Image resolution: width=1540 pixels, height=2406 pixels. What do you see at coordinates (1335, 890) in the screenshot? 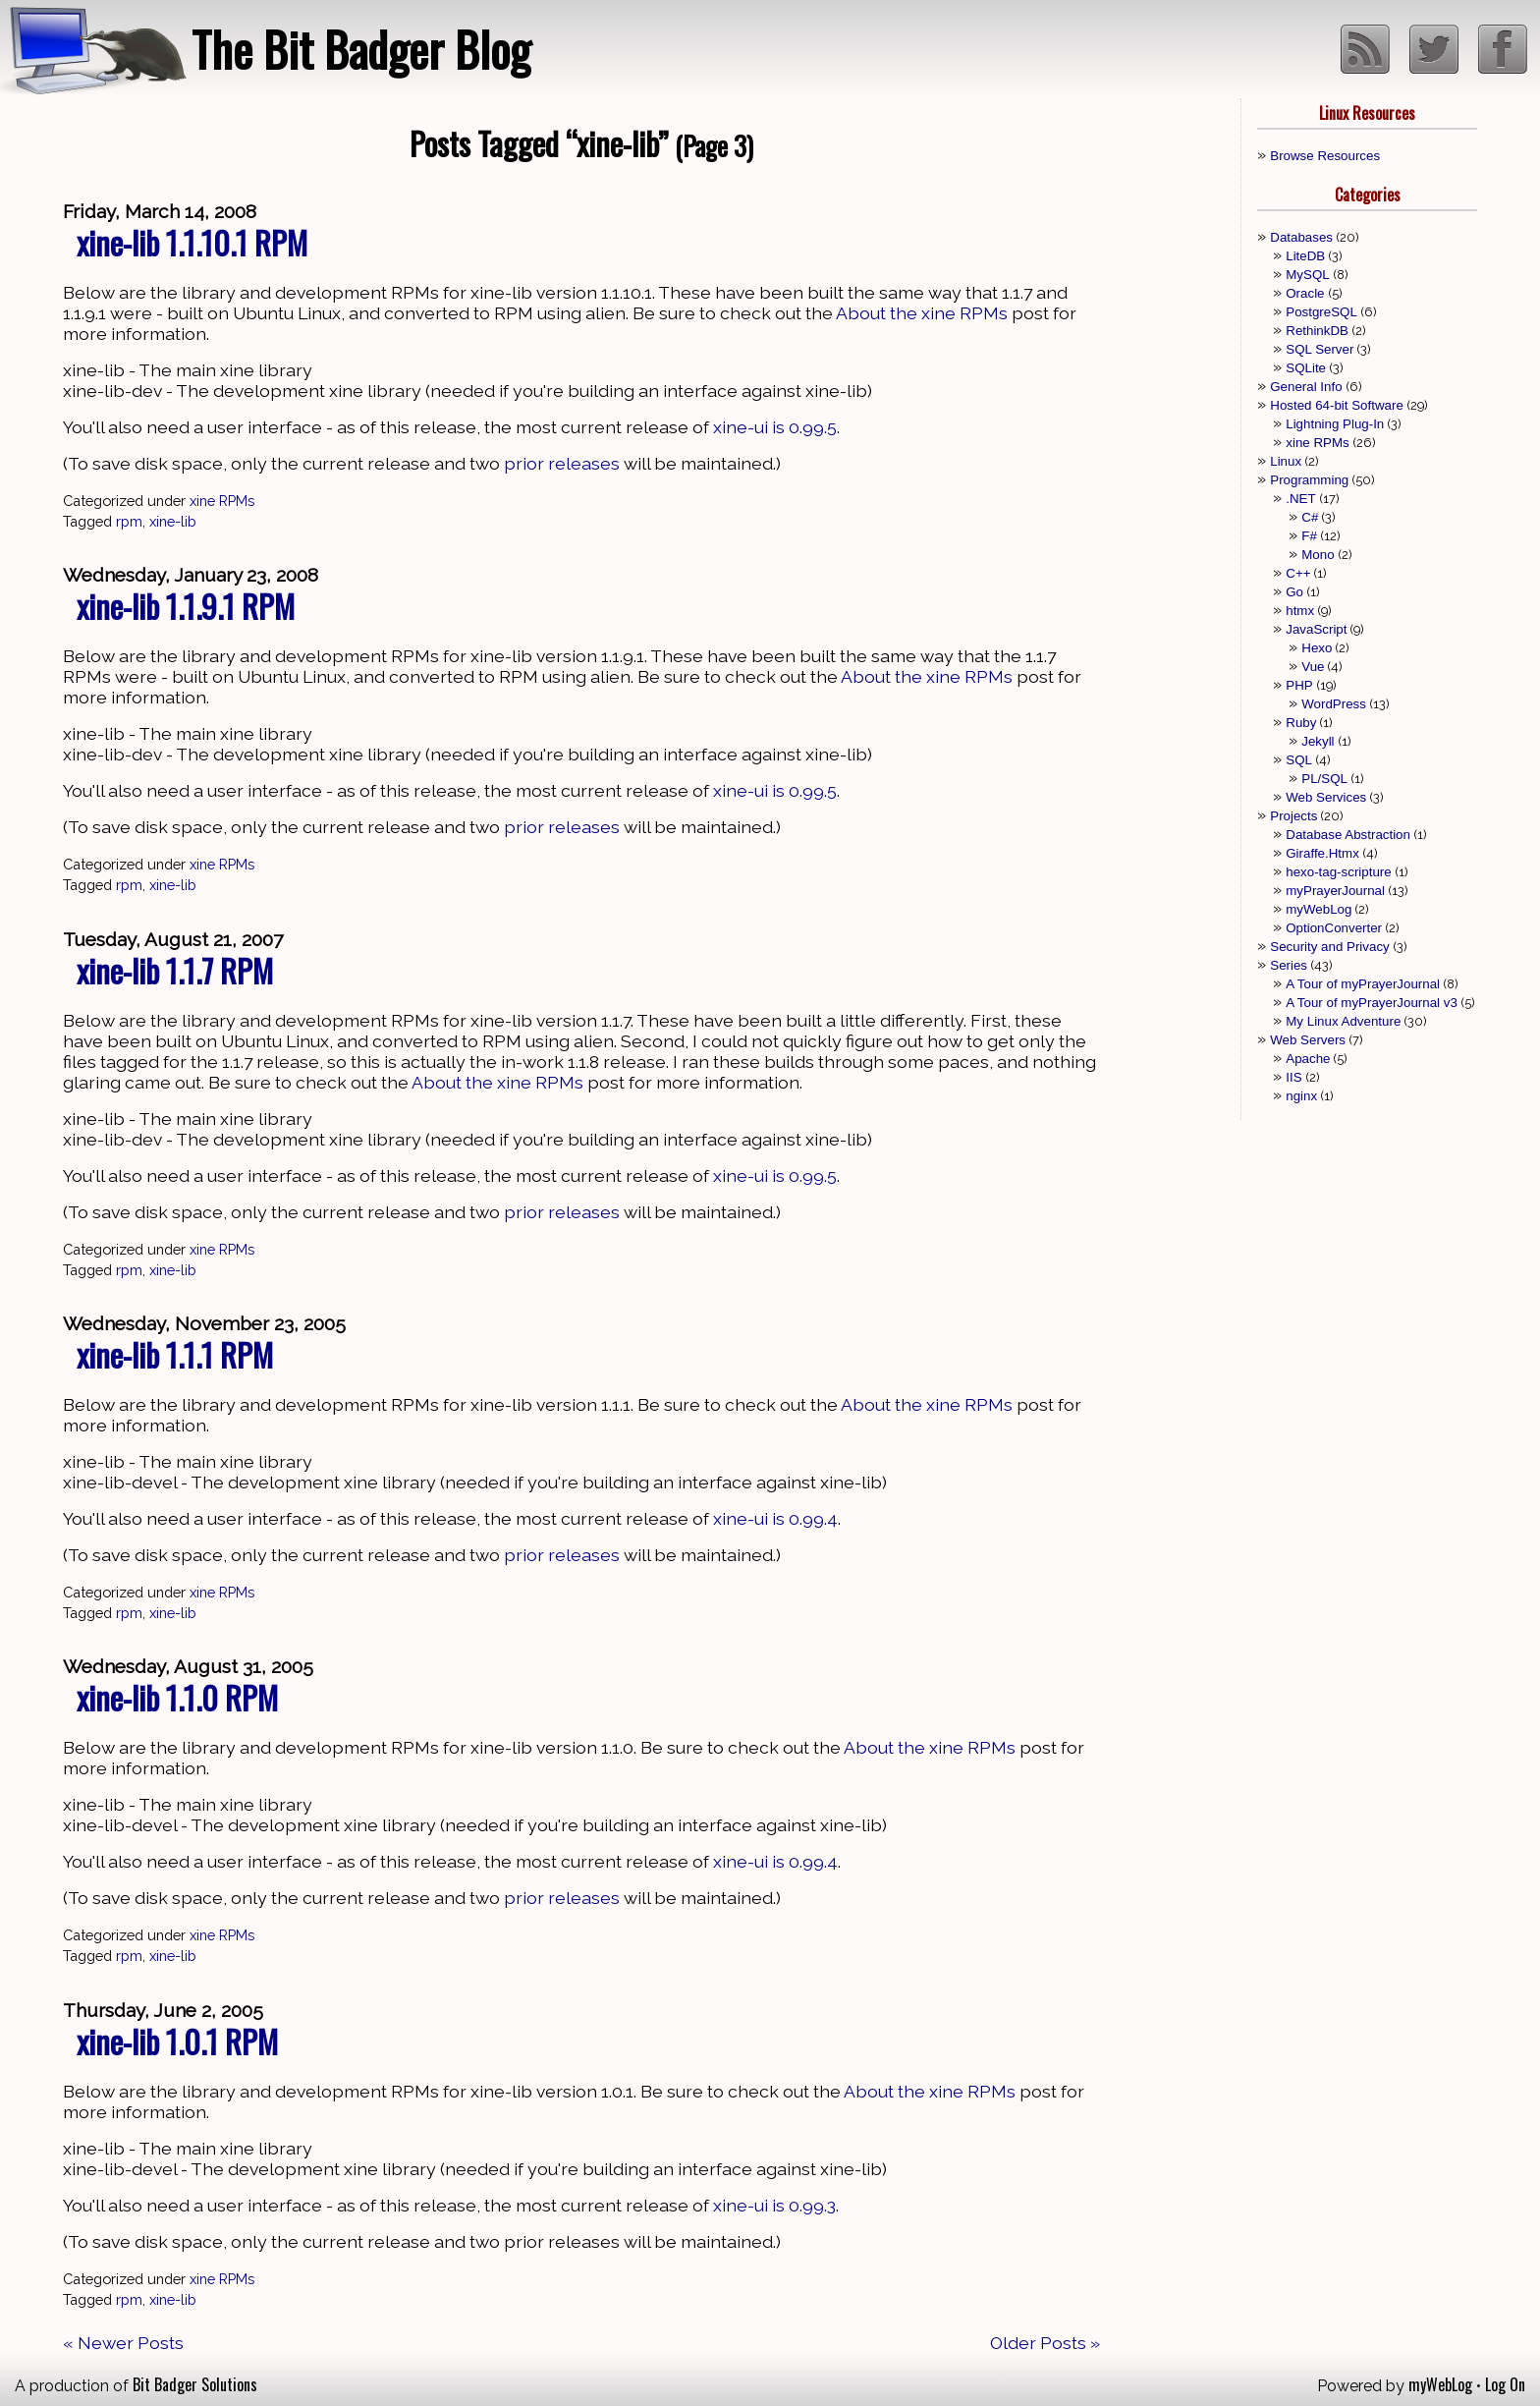
I see `myPrayerJournal` at bounding box center [1335, 890].